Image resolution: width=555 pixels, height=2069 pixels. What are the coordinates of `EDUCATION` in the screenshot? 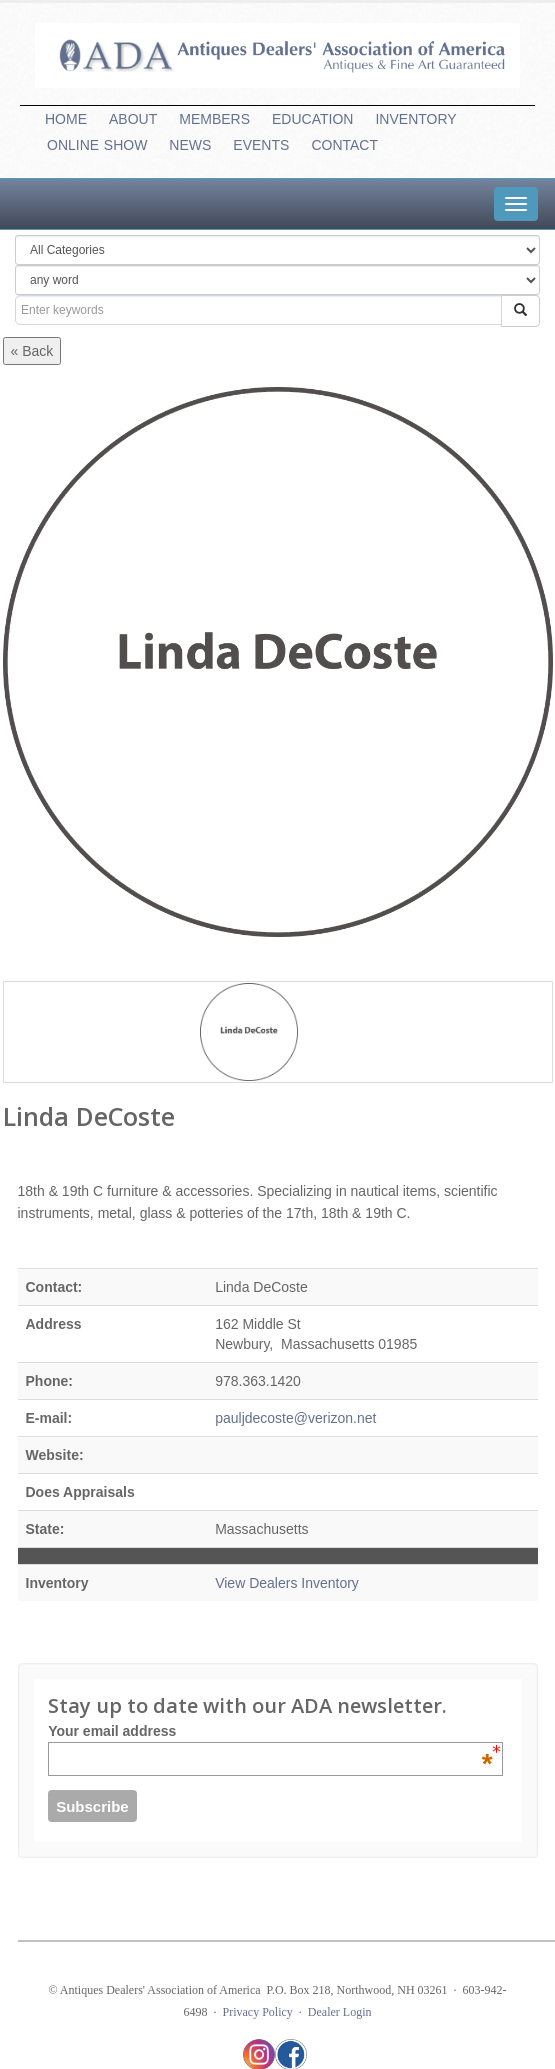 It's located at (312, 119).